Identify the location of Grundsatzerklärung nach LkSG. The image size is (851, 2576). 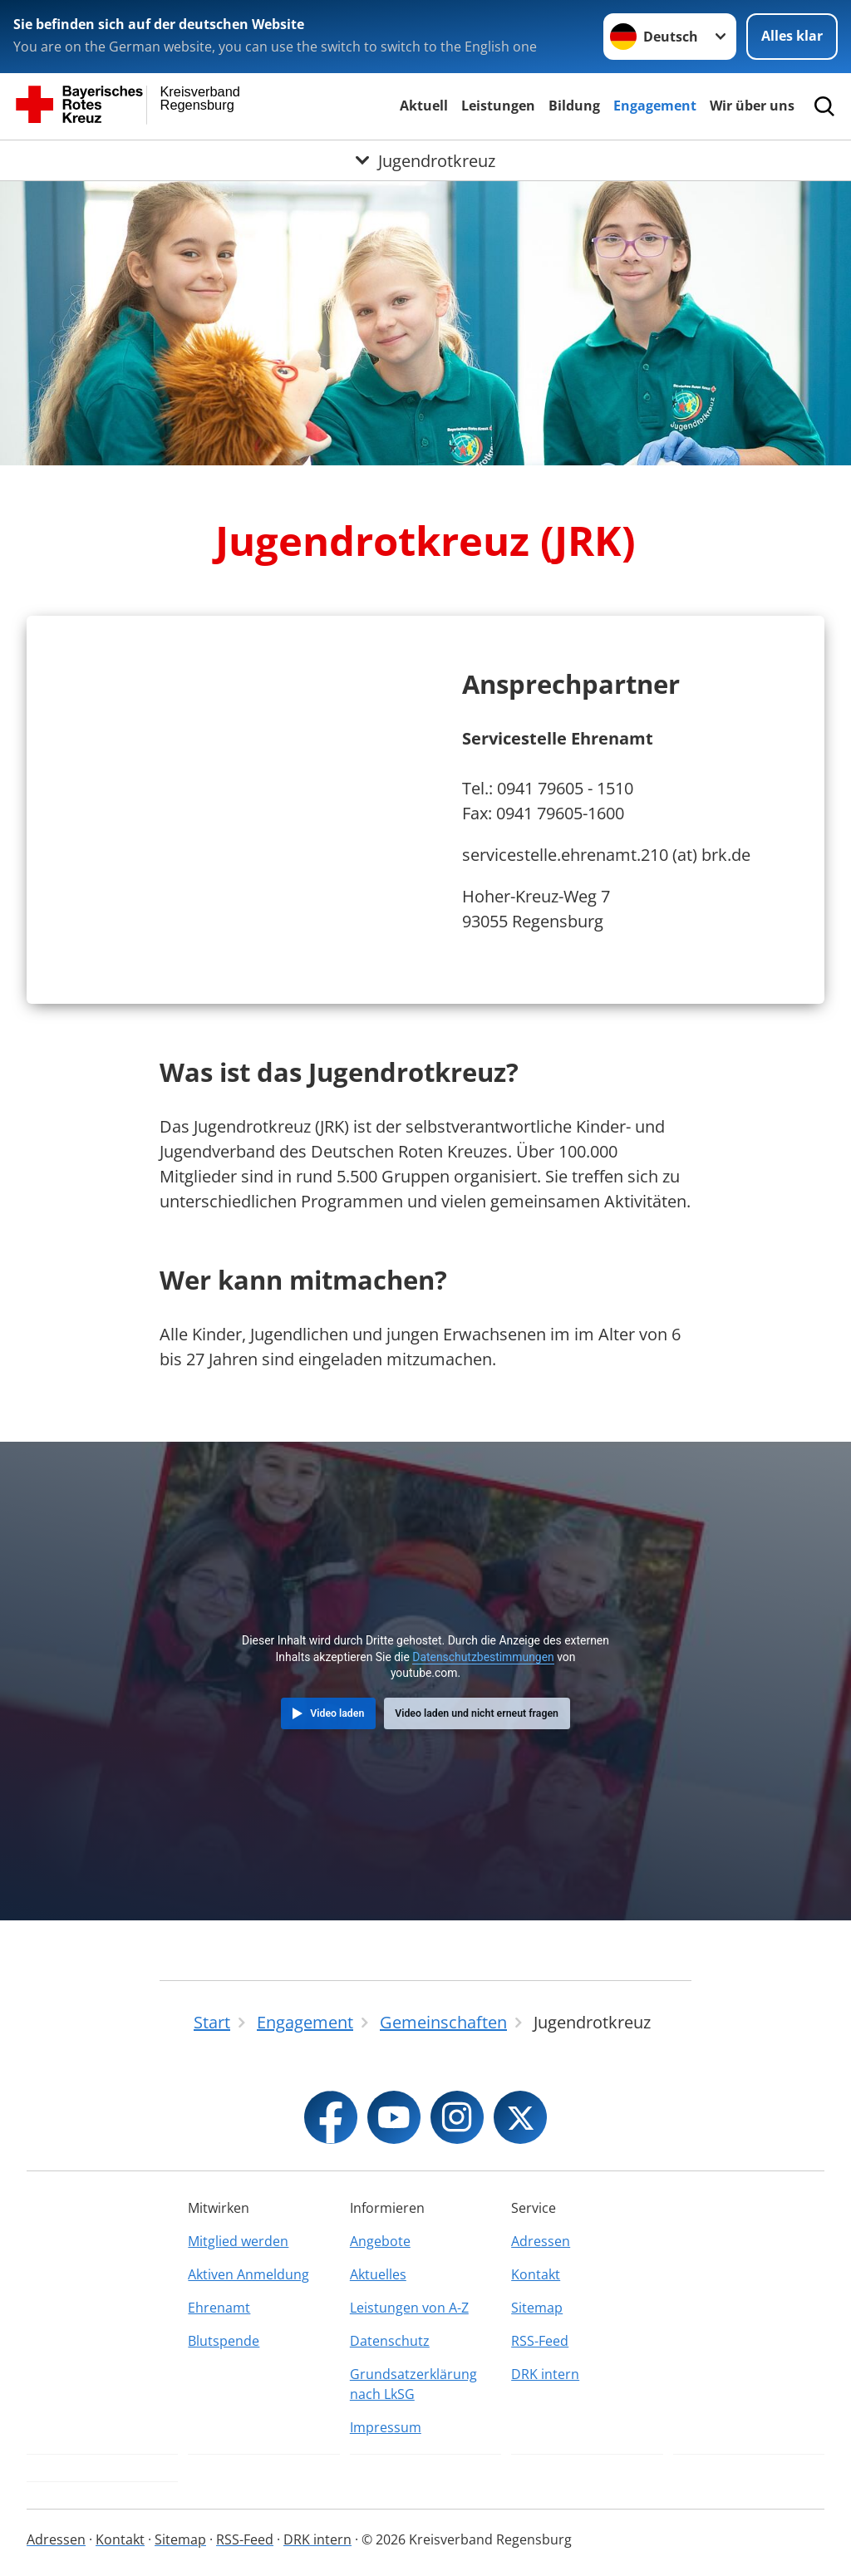
(413, 2384).